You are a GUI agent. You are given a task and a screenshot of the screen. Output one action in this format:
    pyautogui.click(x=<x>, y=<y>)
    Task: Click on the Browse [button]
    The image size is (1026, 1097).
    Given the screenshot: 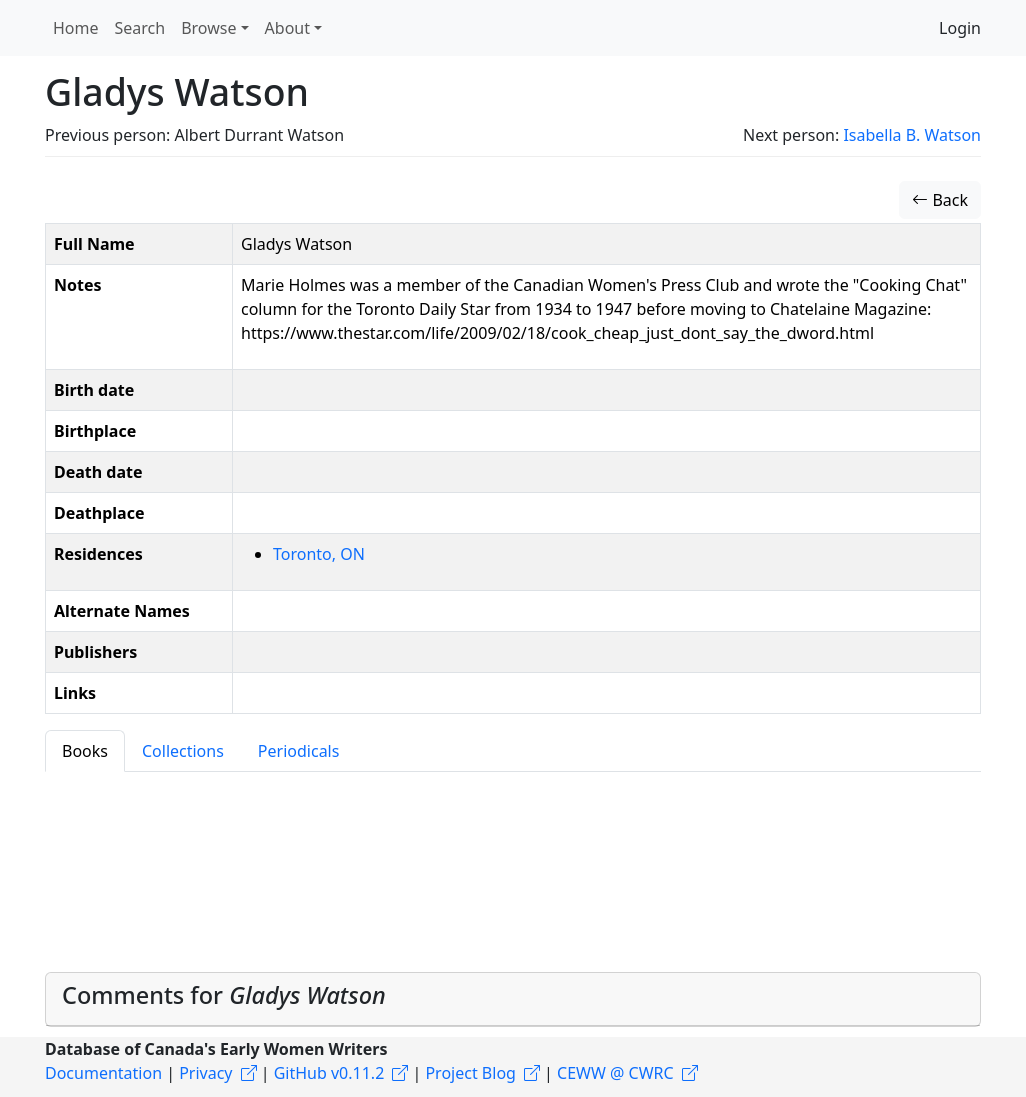 What is the action you would take?
    pyautogui.click(x=208, y=28)
    